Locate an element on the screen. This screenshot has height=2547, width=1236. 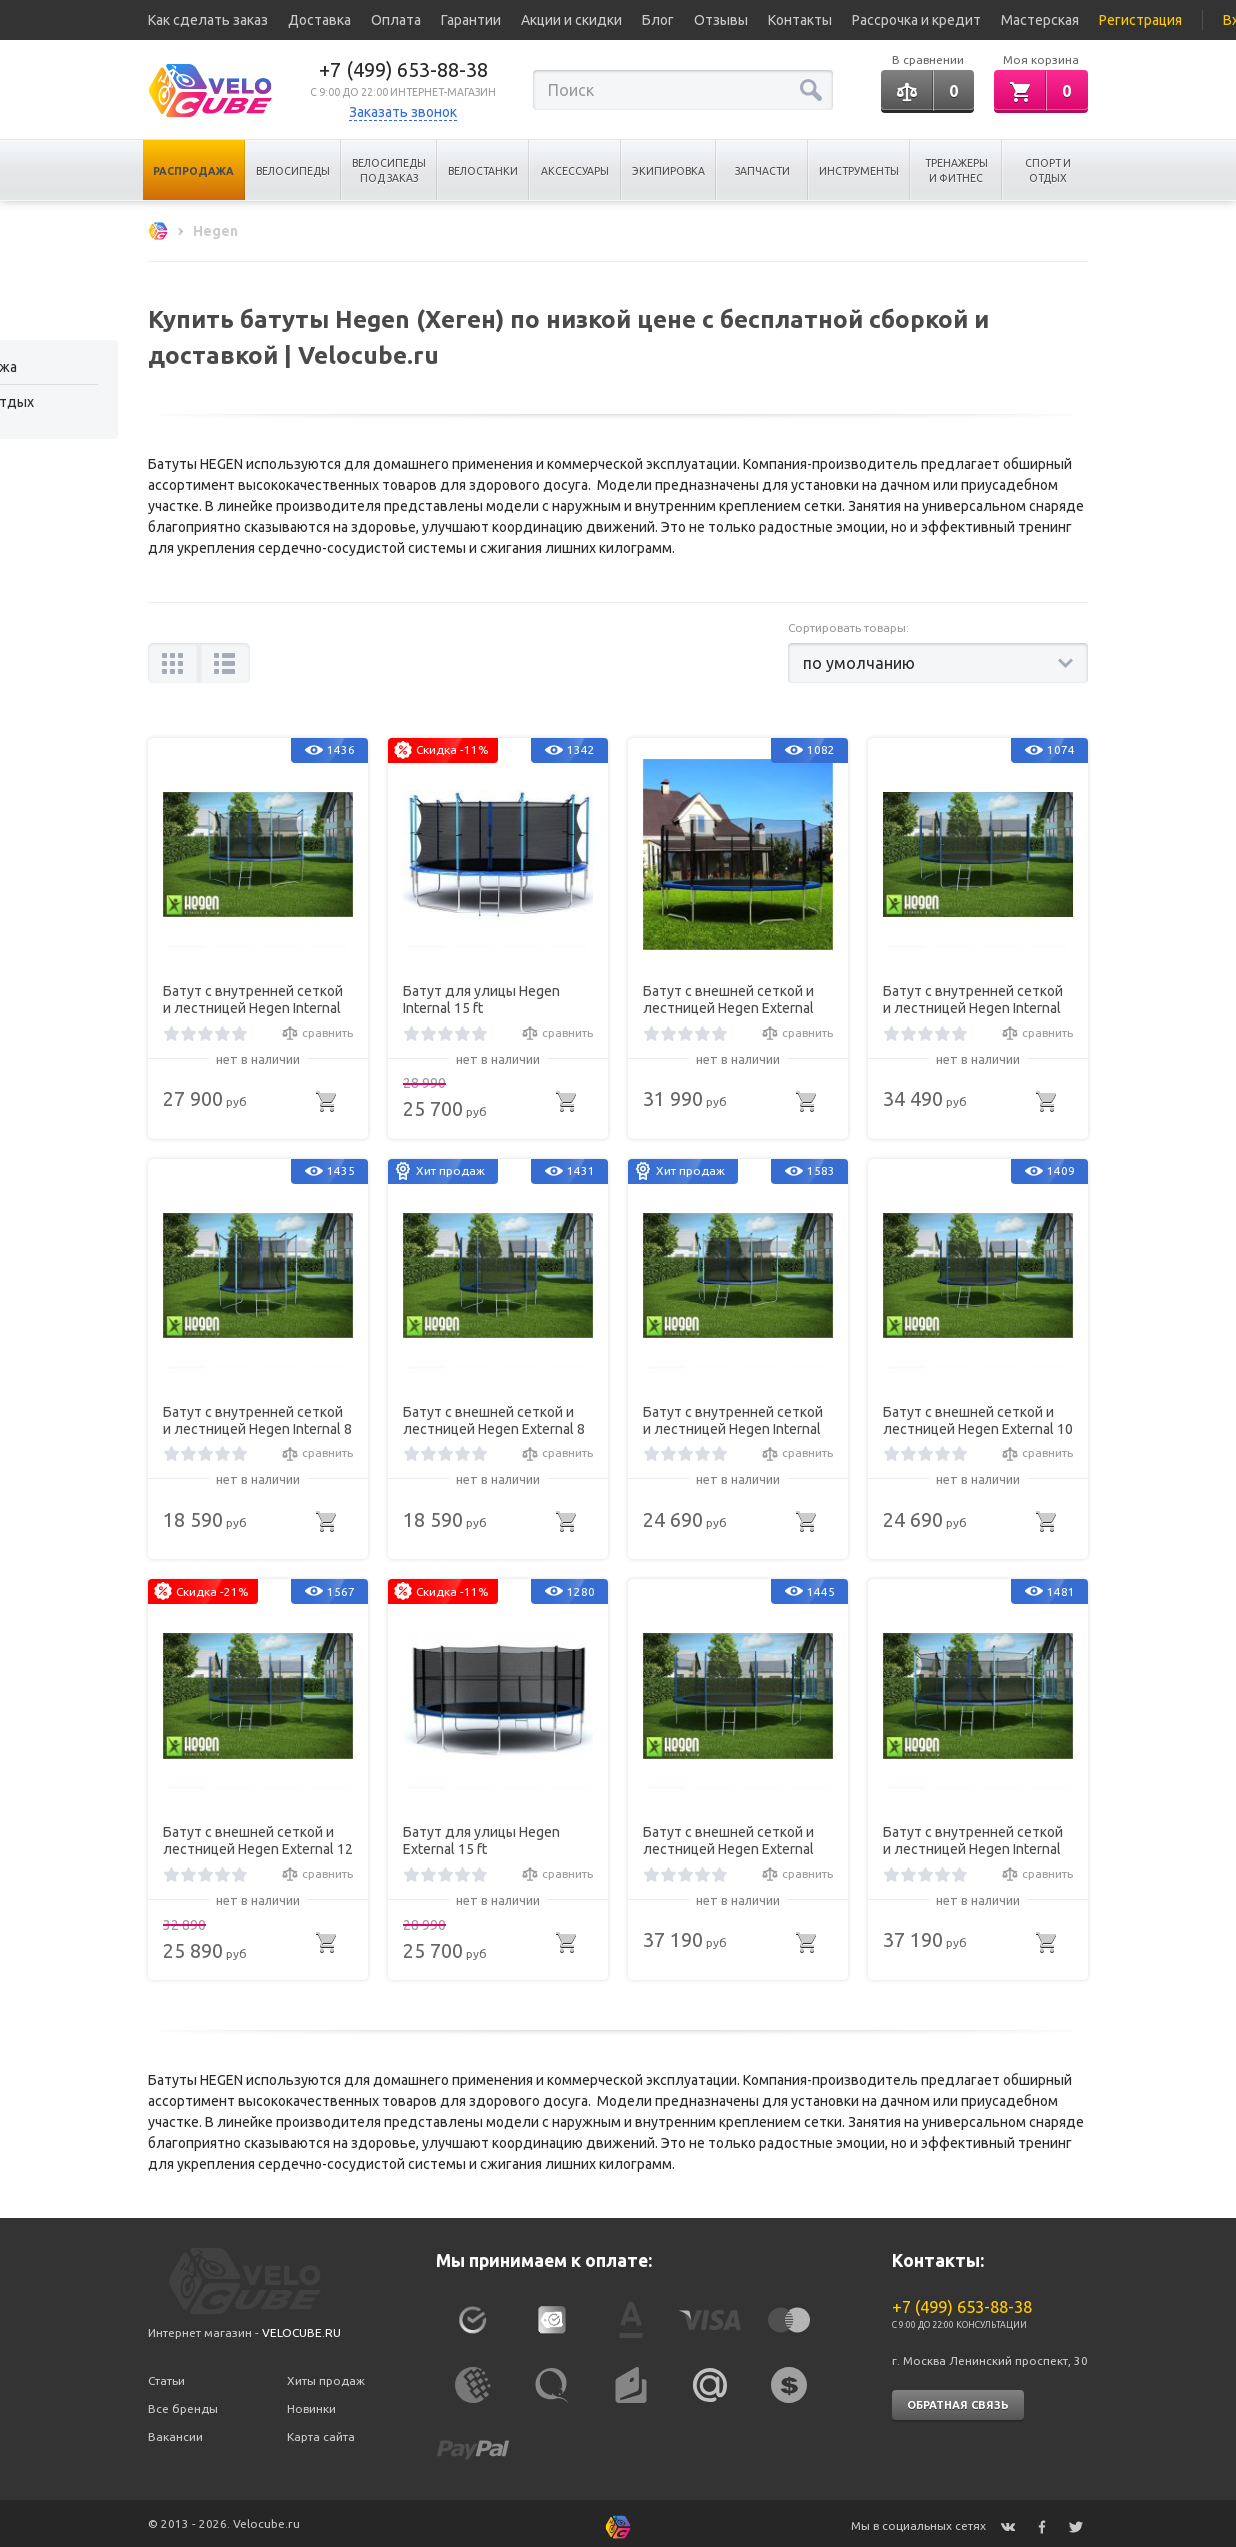
Батут с внутренней сеткой и лестницей Hegen Internal 8 ft (244 см) is located at coordinates (257, 1418).